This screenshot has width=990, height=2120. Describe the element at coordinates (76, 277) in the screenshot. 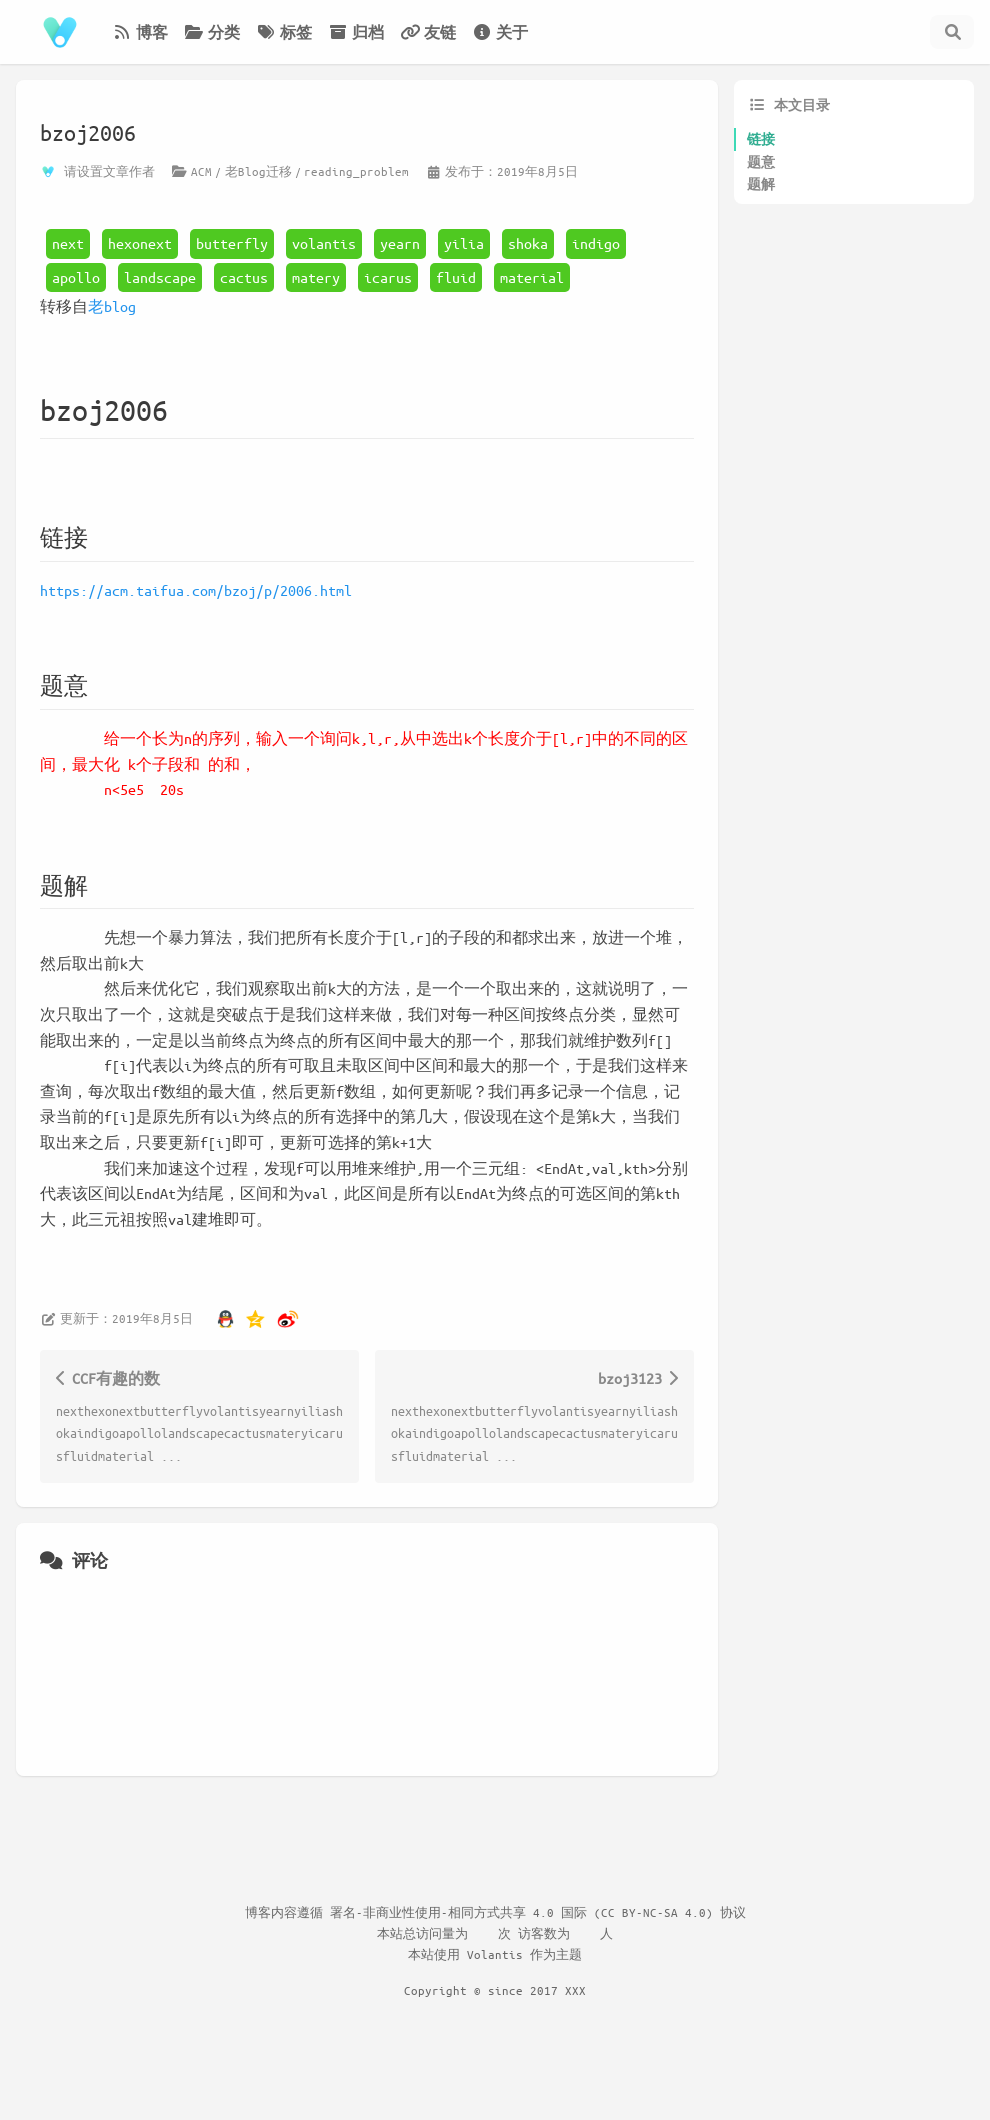

I see `apollo` at that location.